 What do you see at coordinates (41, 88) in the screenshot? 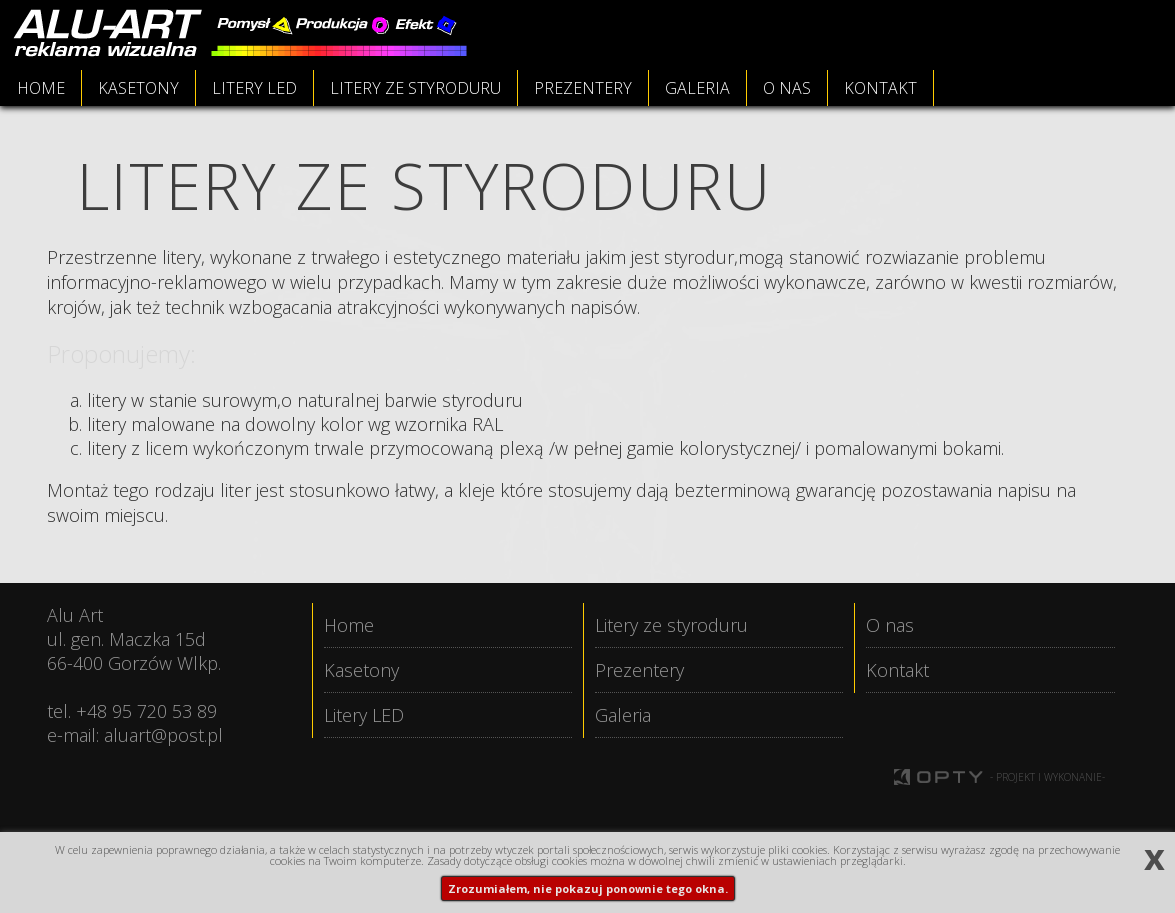
I see `HOME` at bounding box center [41, 88].